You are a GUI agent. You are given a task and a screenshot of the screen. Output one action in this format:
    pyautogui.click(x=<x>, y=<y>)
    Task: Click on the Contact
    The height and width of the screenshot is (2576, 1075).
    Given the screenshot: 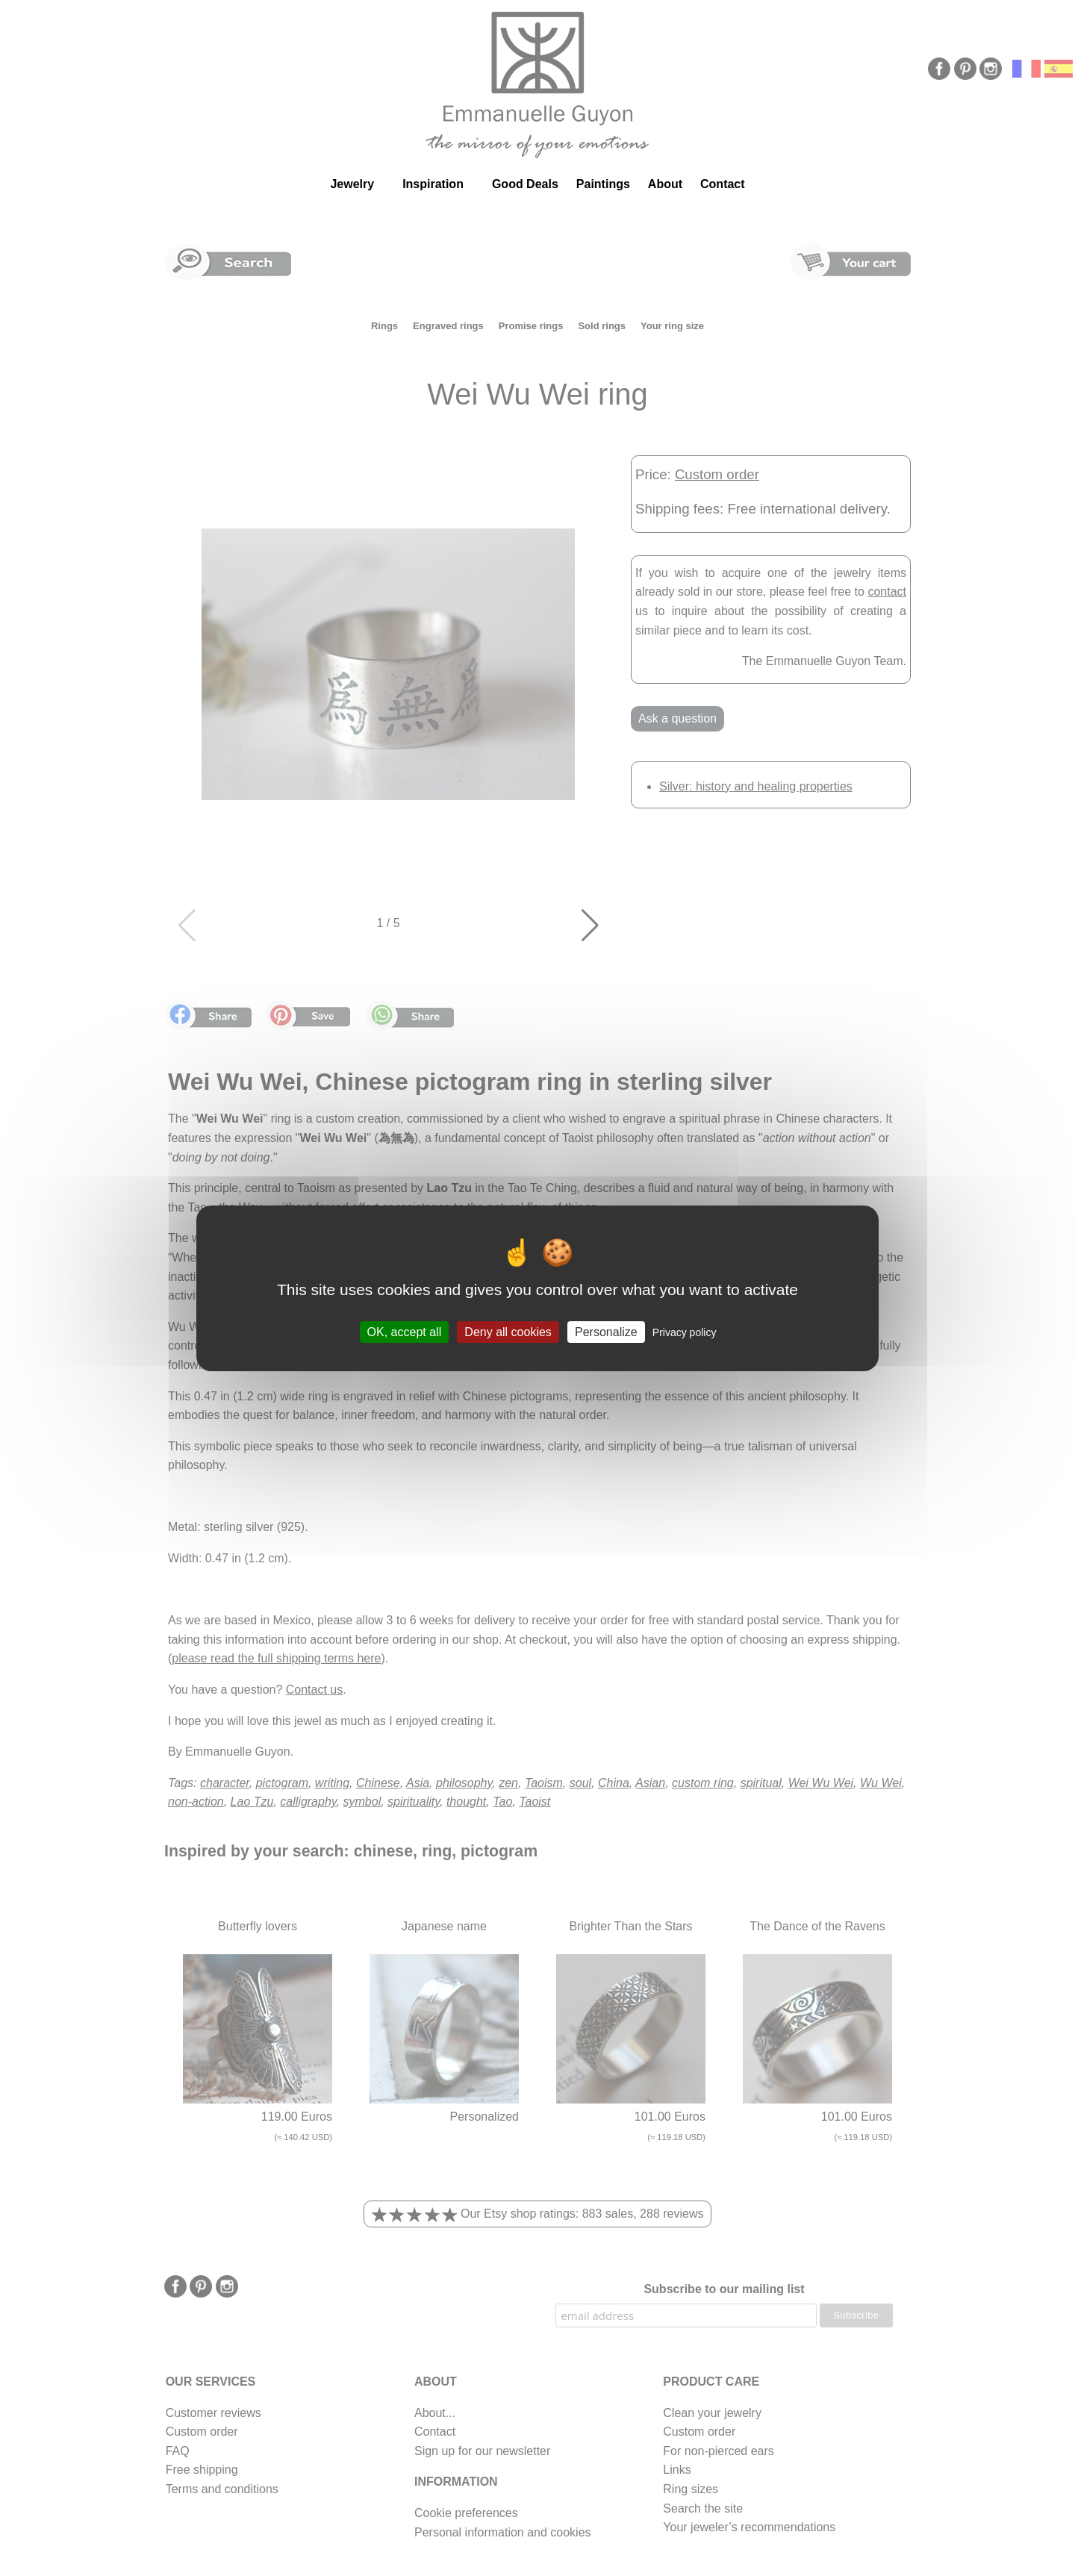 What is the action you would take?
    pyautogui.click(x=722, y=184)
    